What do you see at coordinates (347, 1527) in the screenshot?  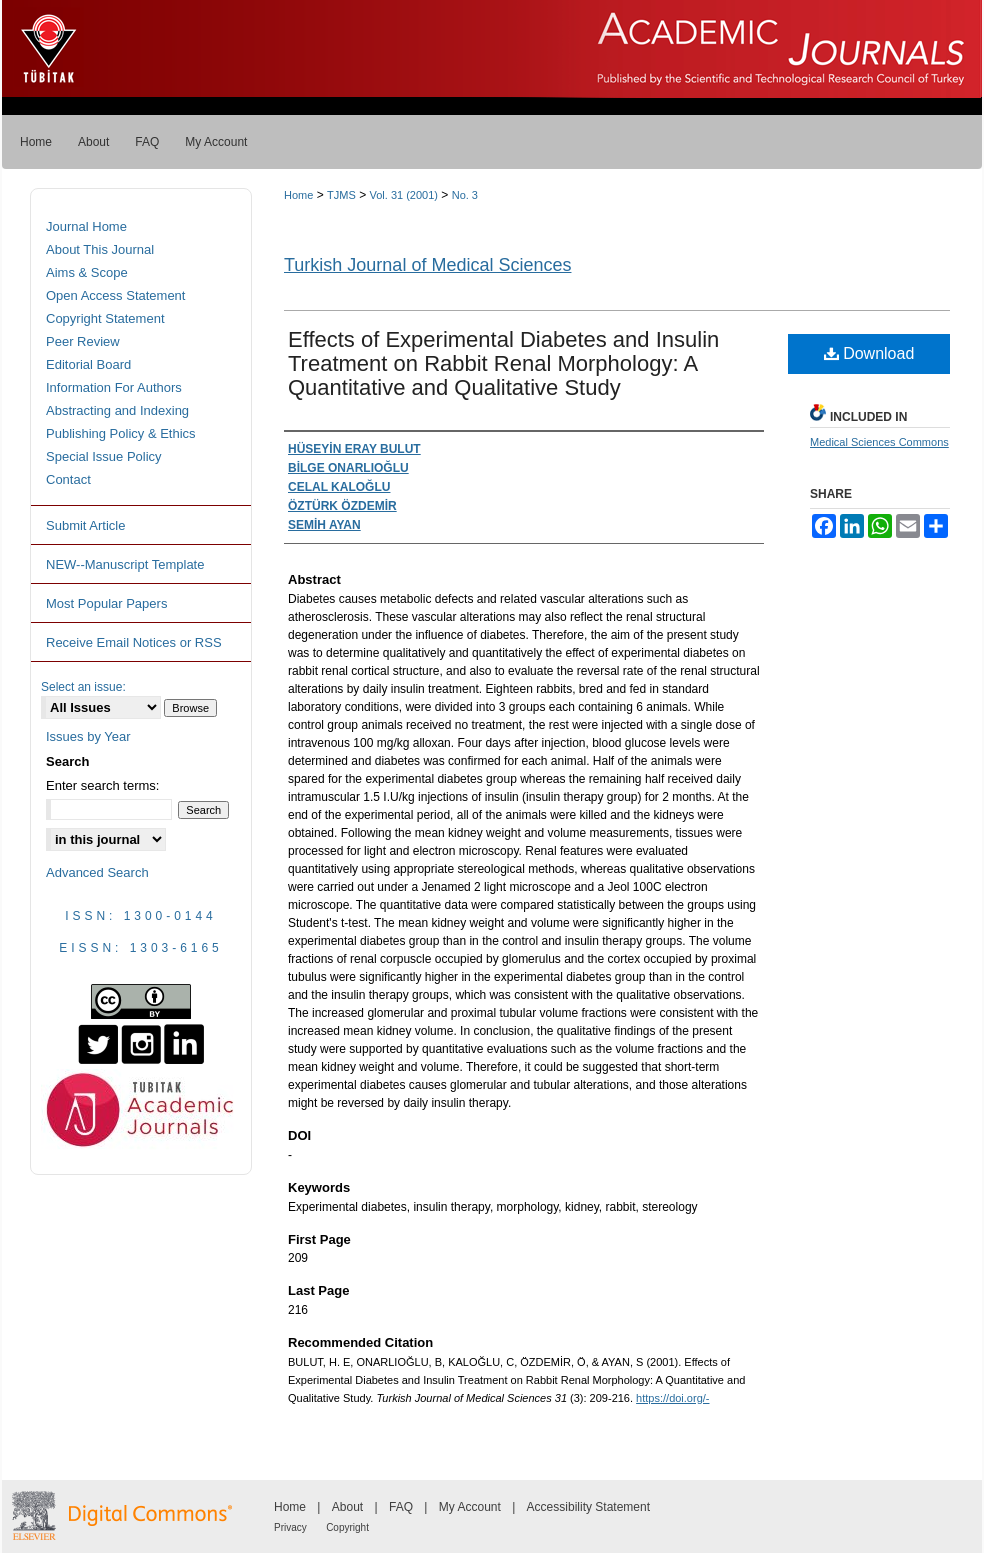 I see `Copyright` at bounding box center [347, 1527].